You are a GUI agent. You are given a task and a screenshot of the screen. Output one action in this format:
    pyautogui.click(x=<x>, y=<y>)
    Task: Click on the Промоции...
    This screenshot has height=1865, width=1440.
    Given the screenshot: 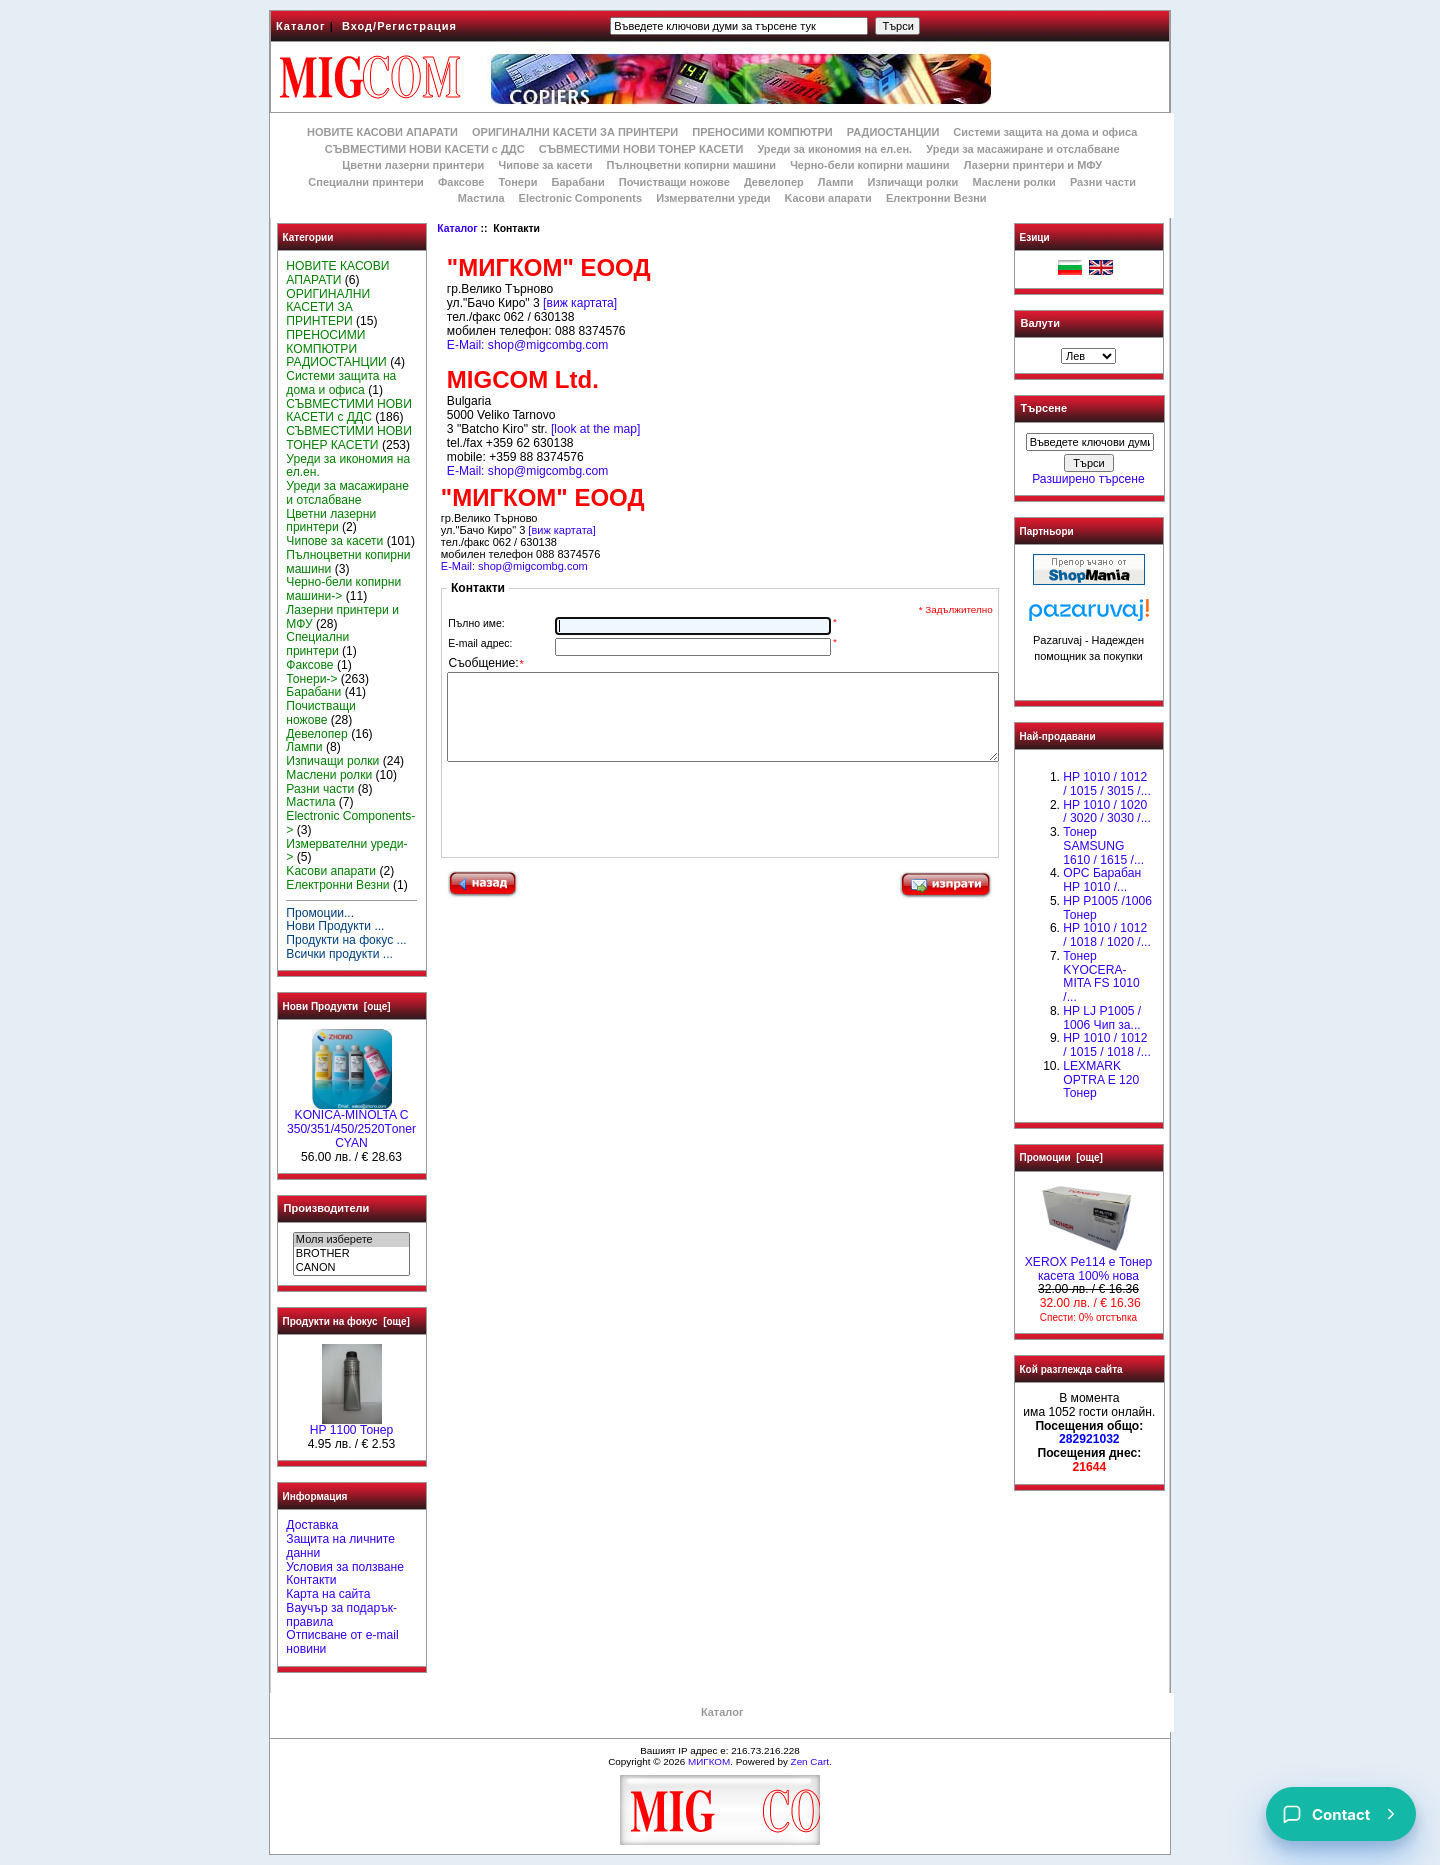 What is the action you would take?
    pyautogui.click(x=320, y=913)
    